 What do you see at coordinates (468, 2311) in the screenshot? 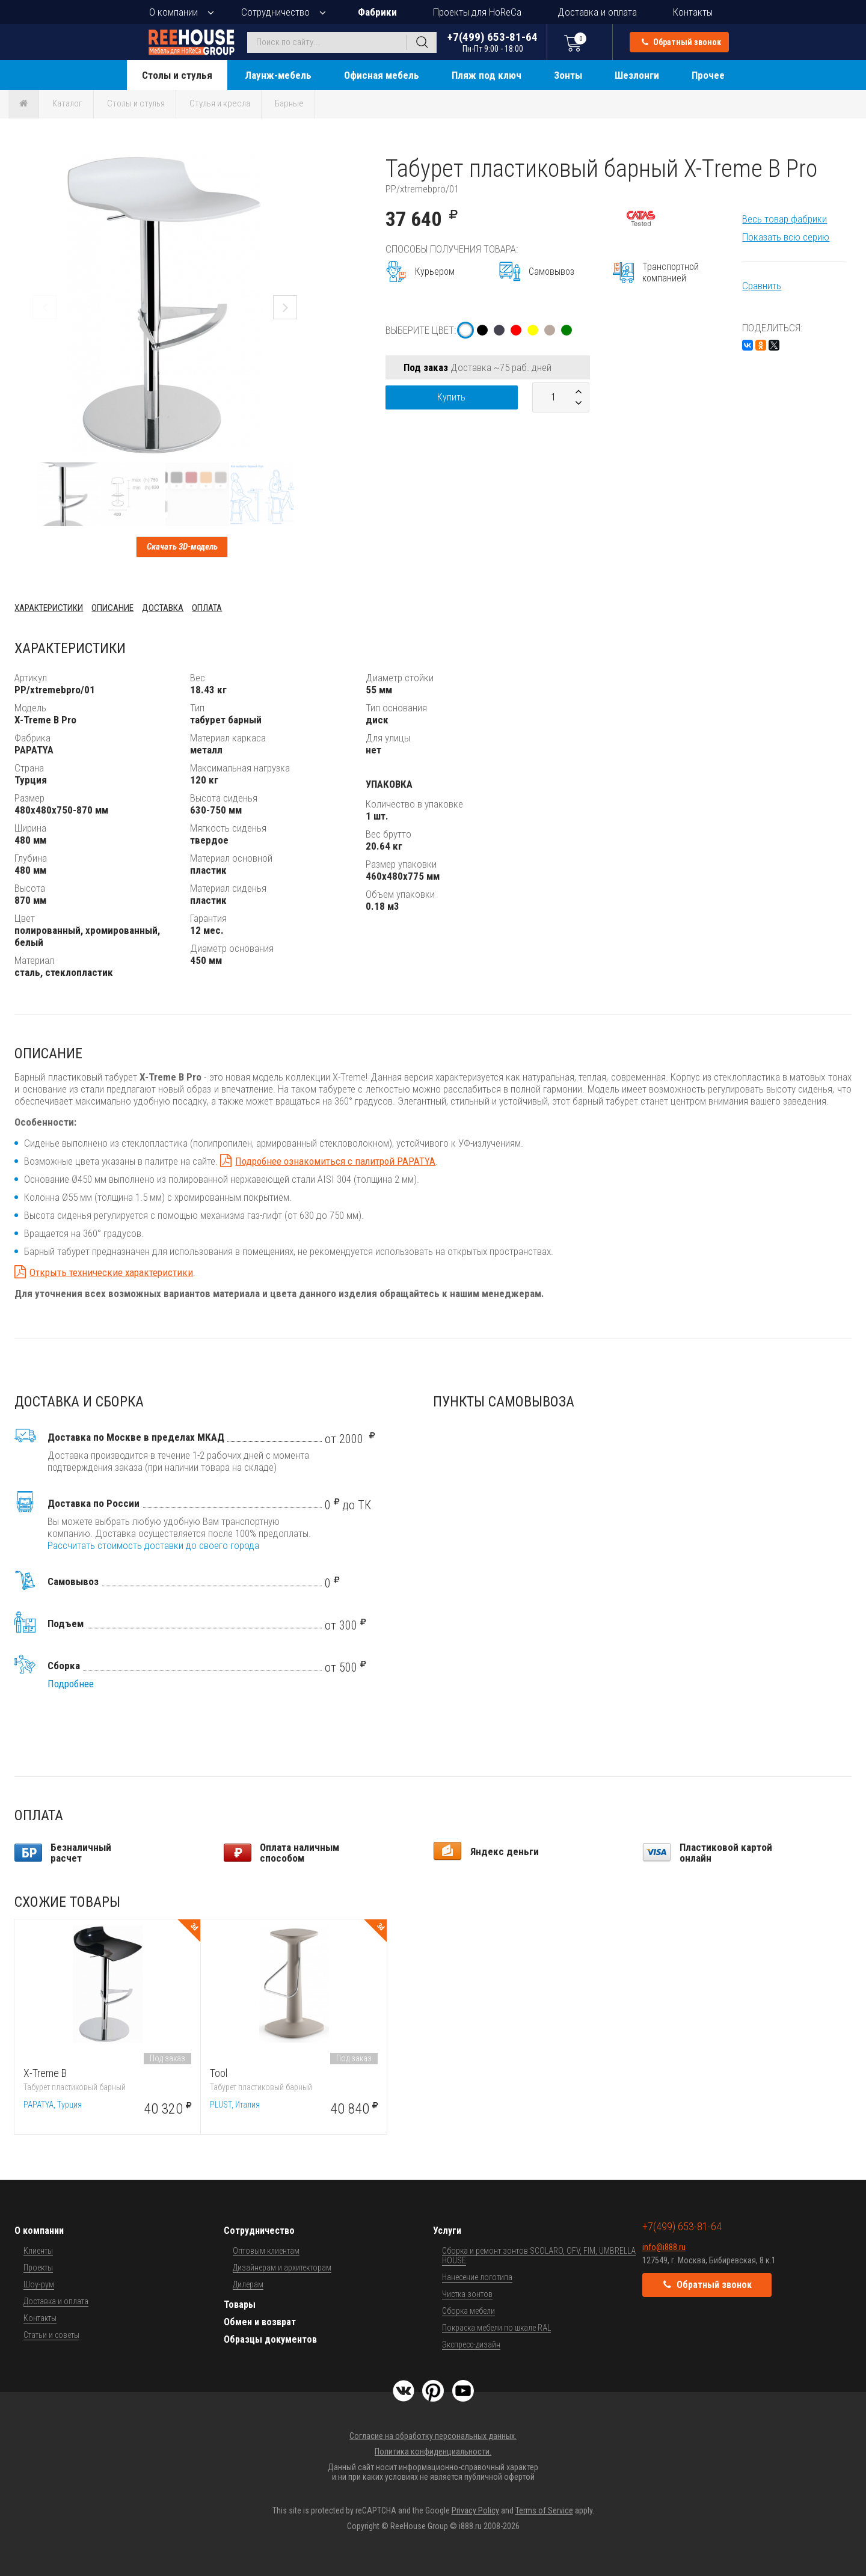
I see `Сборка мебели` at bounding box center [468, 2311].